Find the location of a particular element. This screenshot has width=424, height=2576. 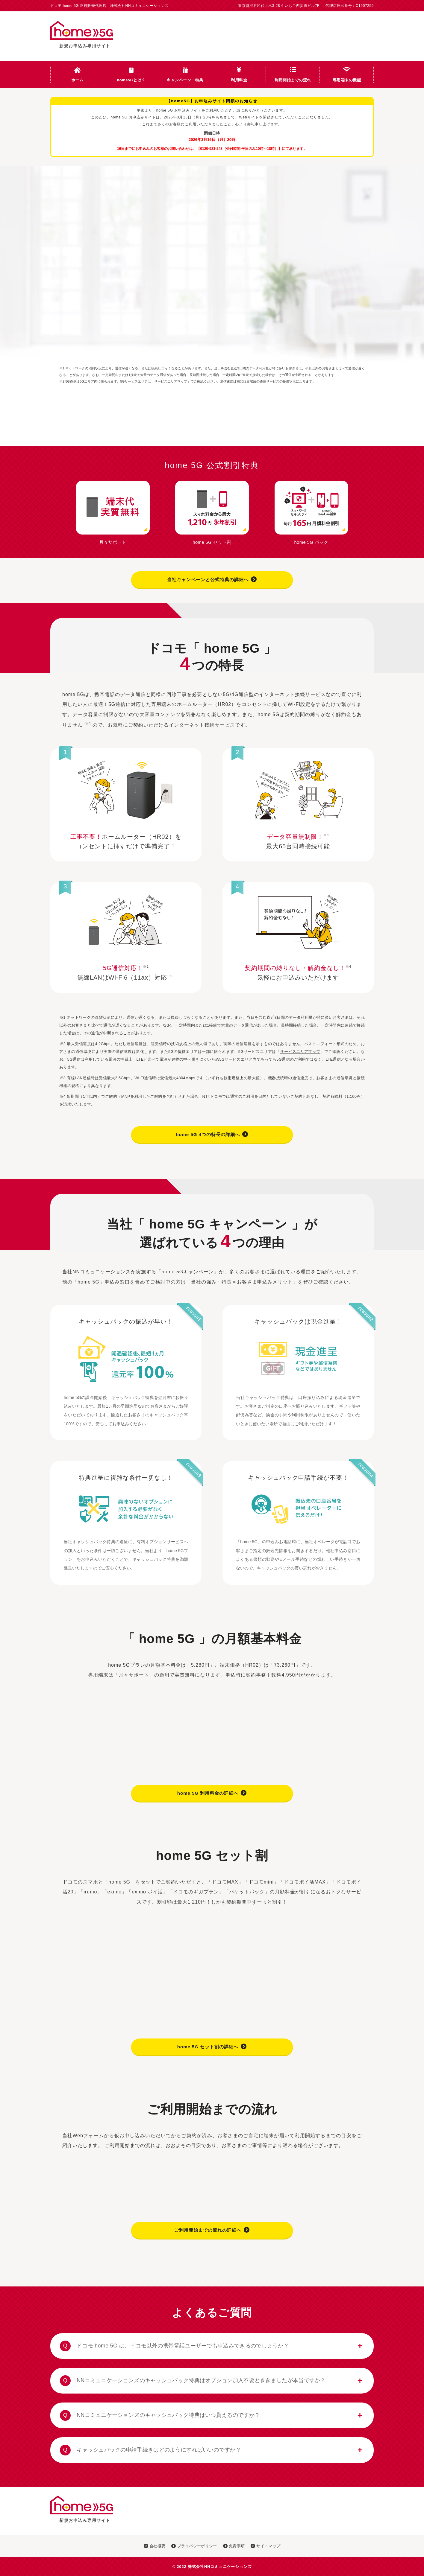

サービスエリアマップ is located at coordinates (170, 381).